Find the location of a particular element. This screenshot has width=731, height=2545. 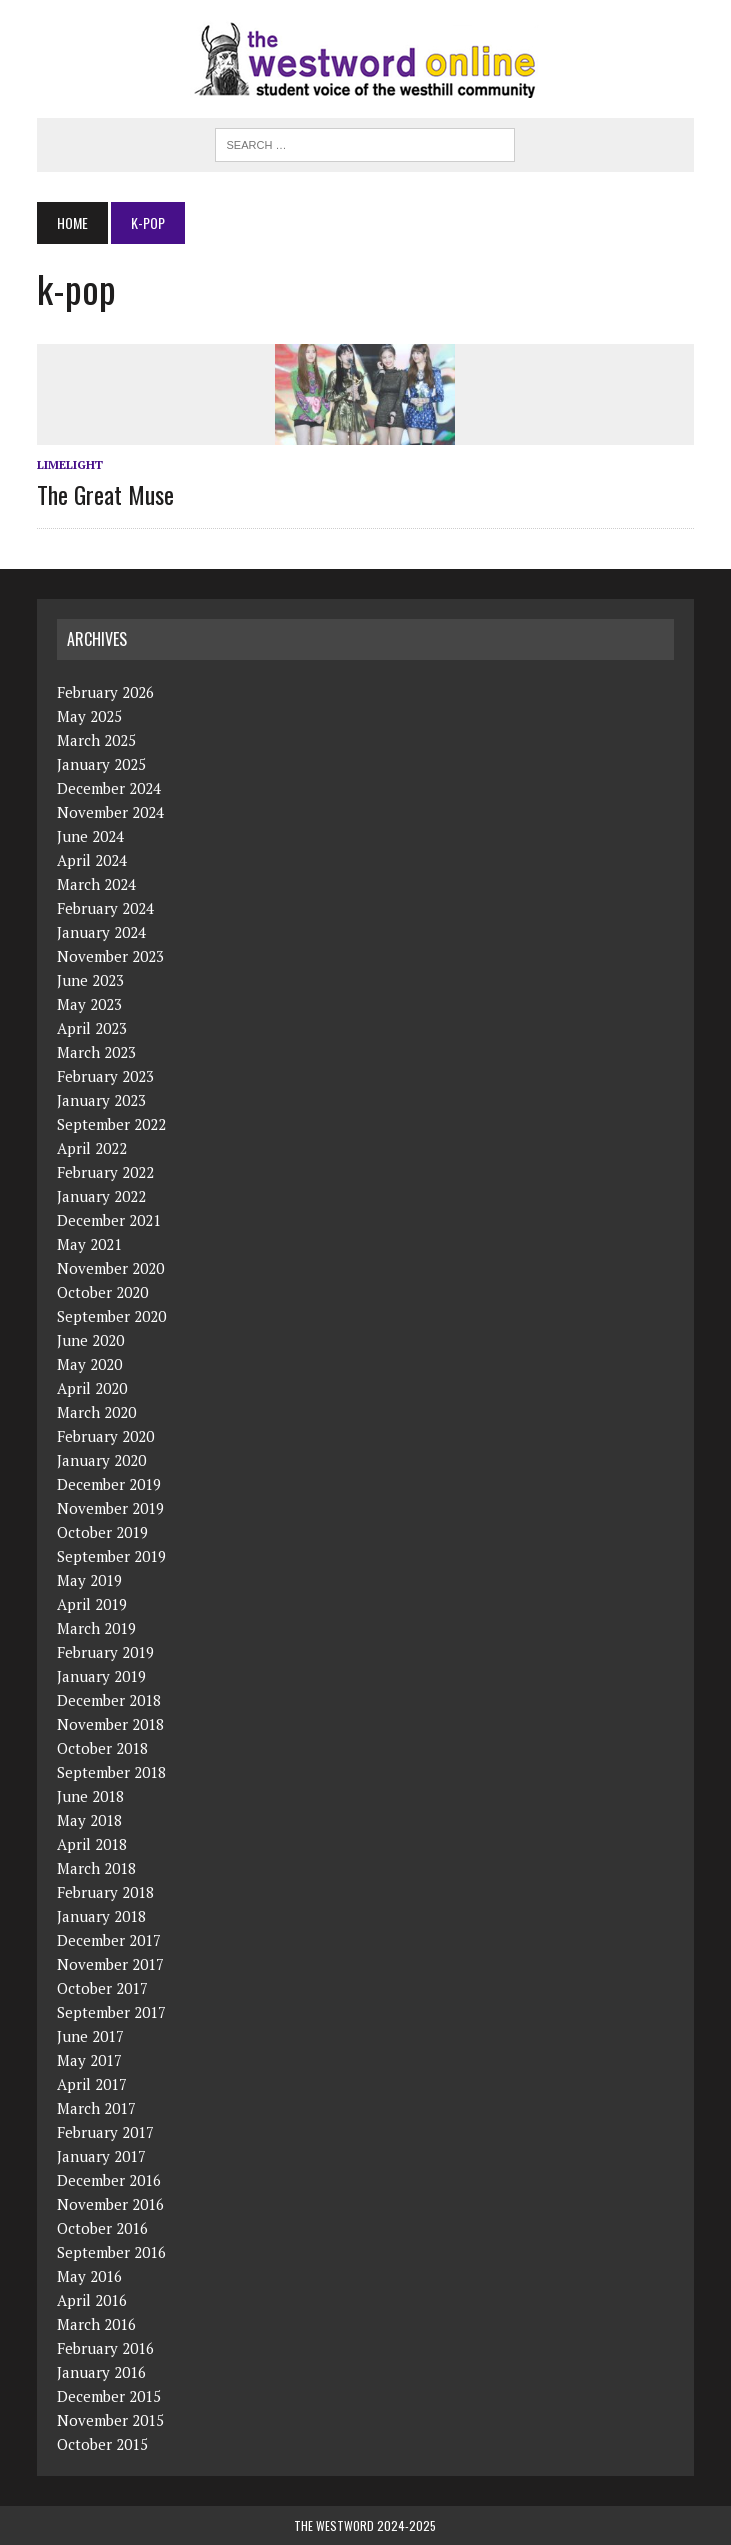

March 2025 is located at coordinates (96, 740).